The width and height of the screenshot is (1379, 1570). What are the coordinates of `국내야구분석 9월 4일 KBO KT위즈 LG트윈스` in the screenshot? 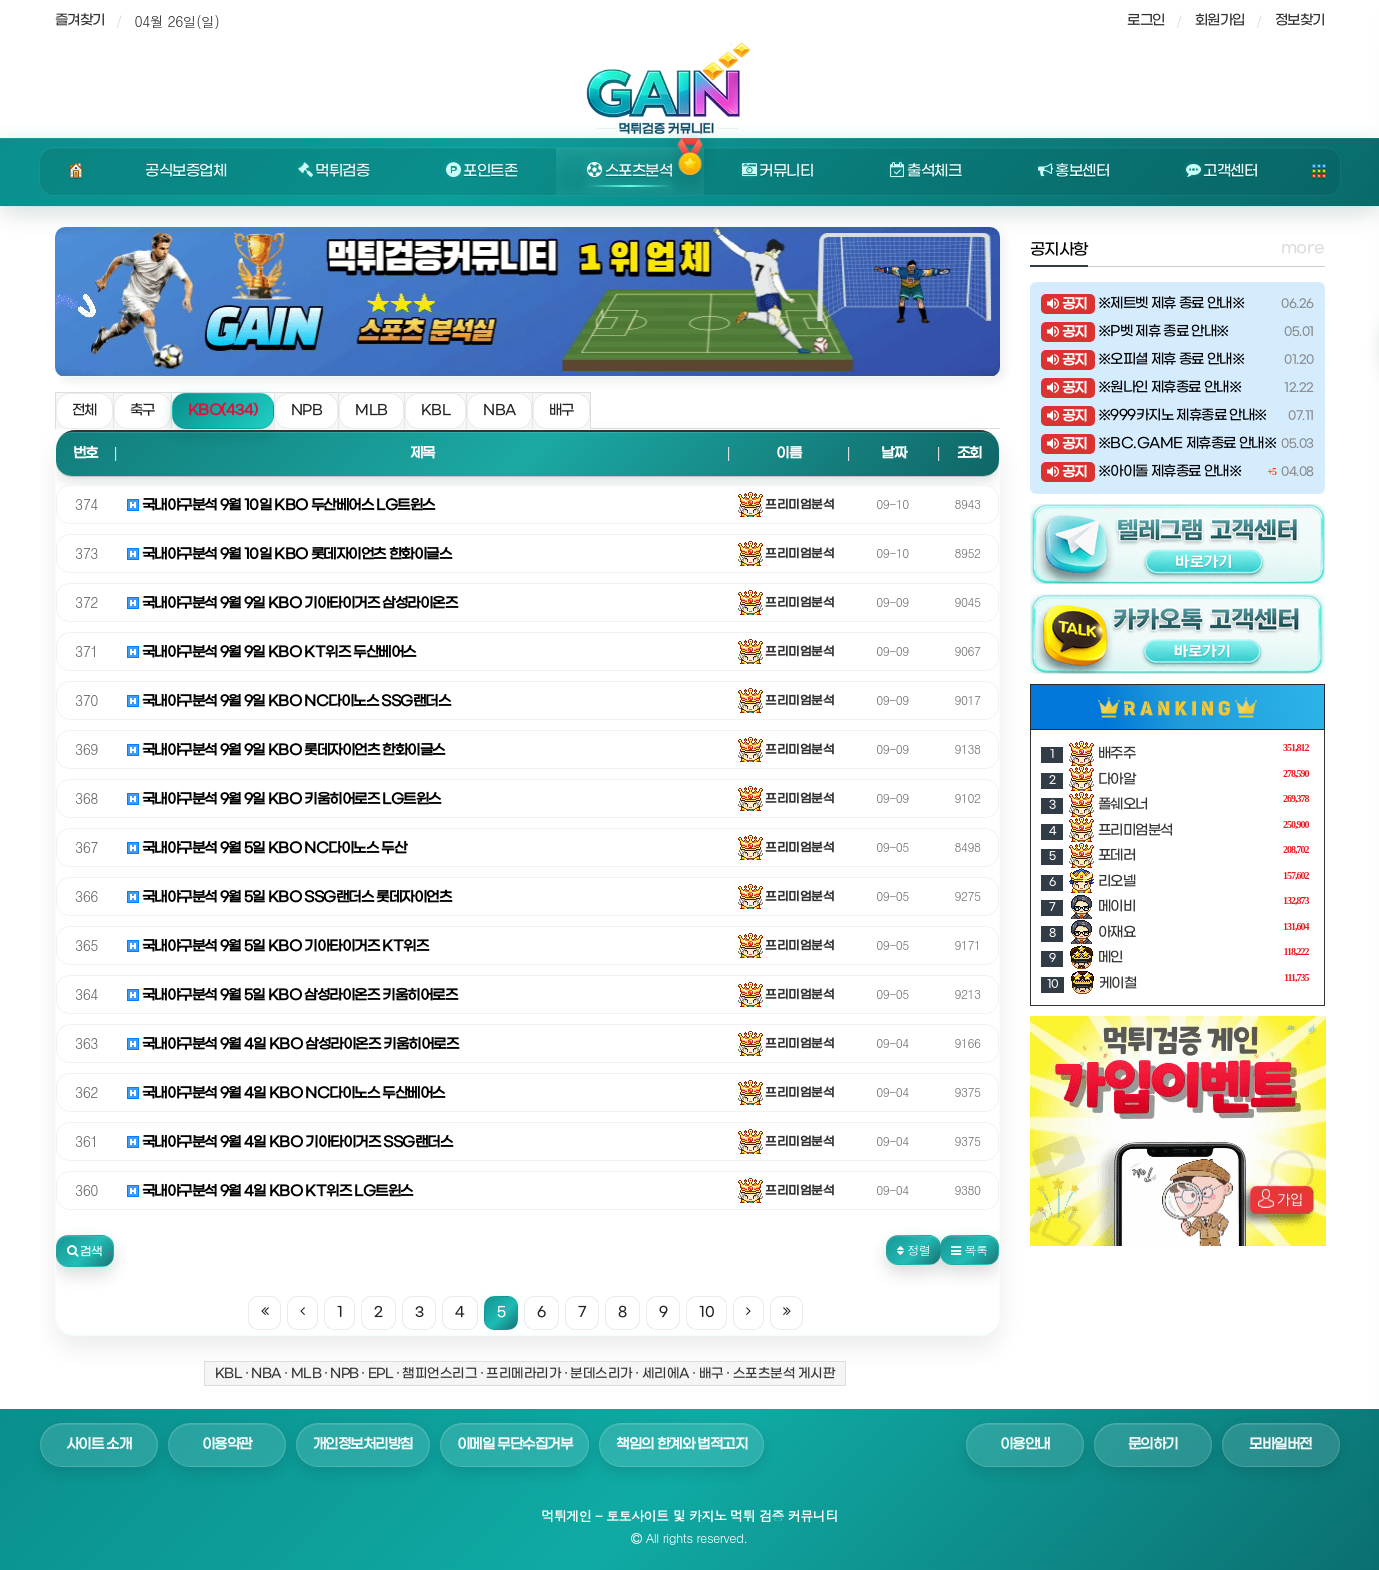 It's located at (270, 1191).